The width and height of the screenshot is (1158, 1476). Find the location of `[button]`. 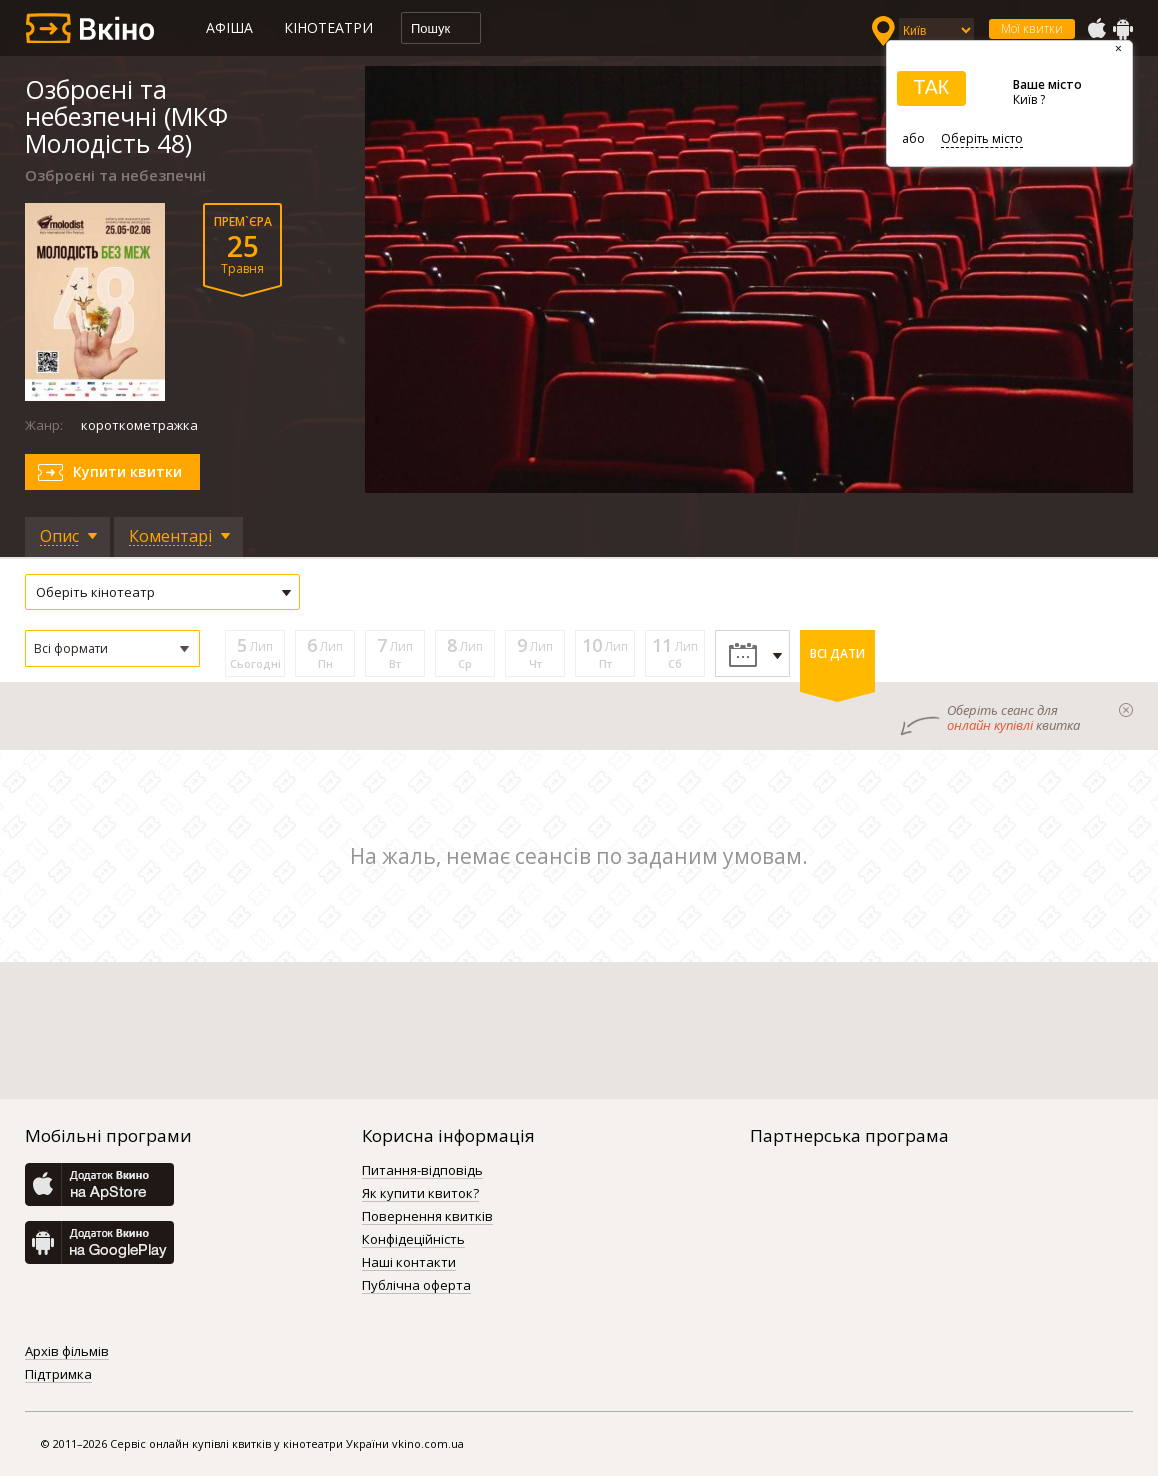

[button] is located at coordinates (112, 648).